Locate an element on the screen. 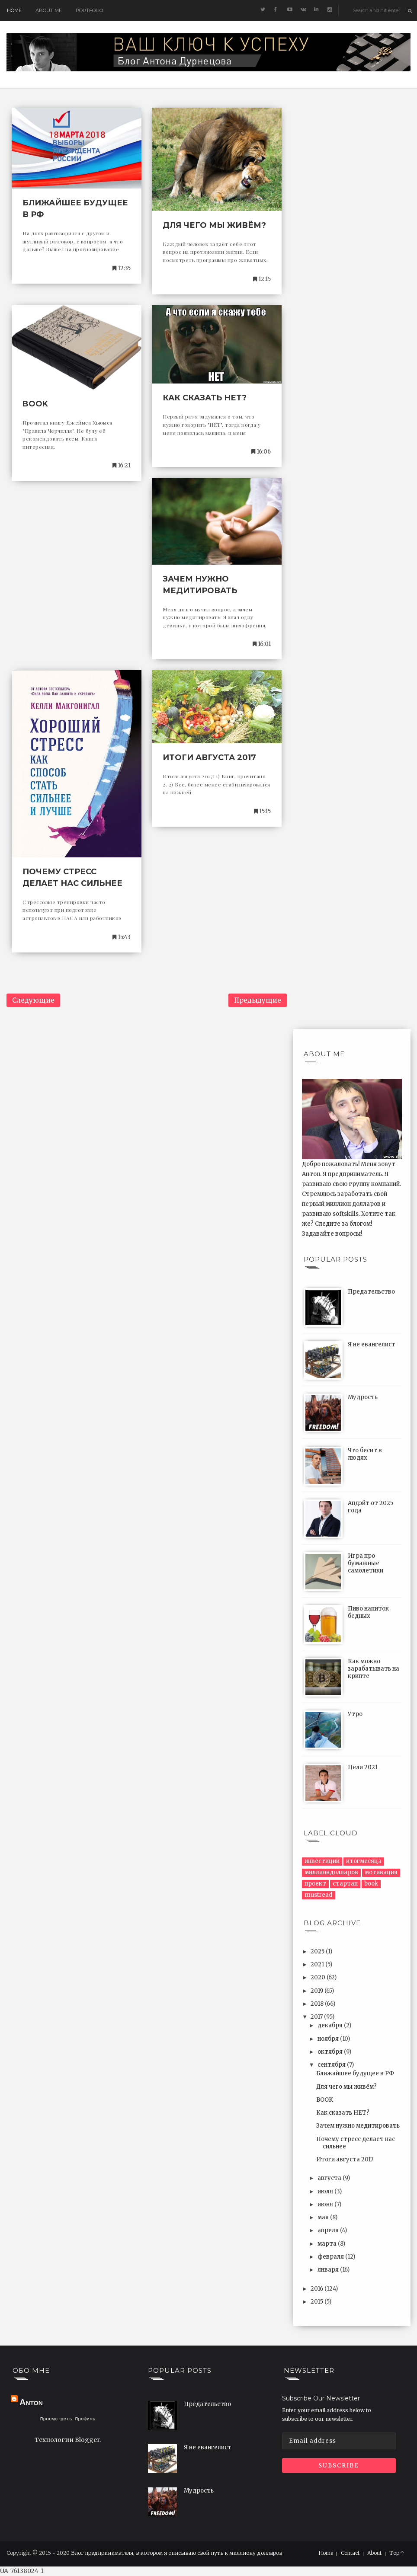  2025 is located at coordinates (318, 1951).